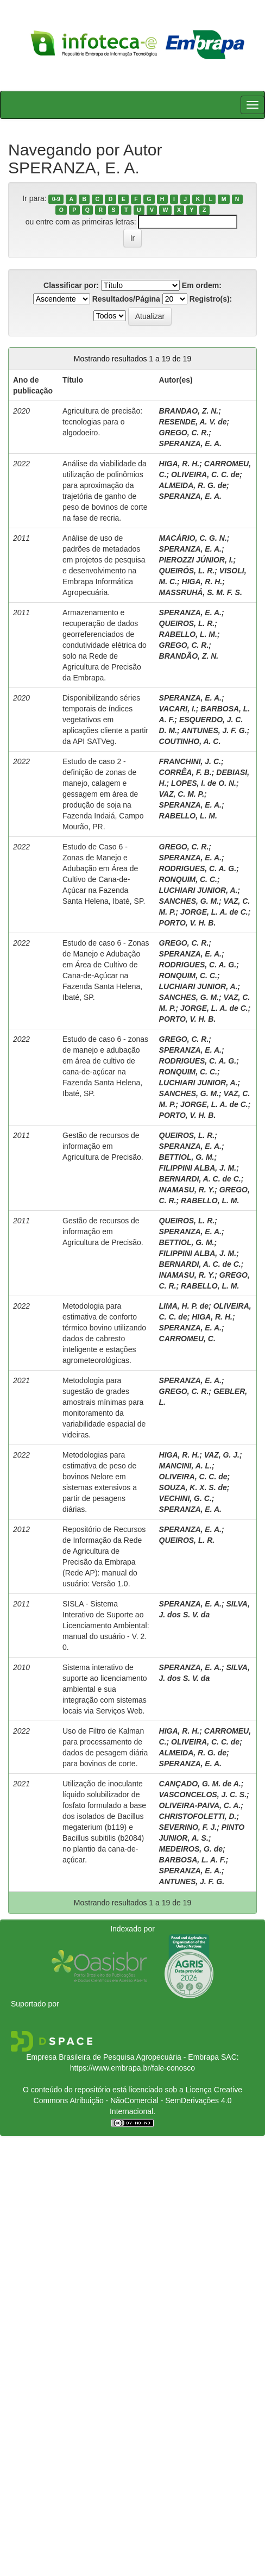 The image size is (265, 2576). What do you see at coordinates (188, 879) in the screenshot?
I see `RONQUIM, C. C.` at bounding box center [188, 879].